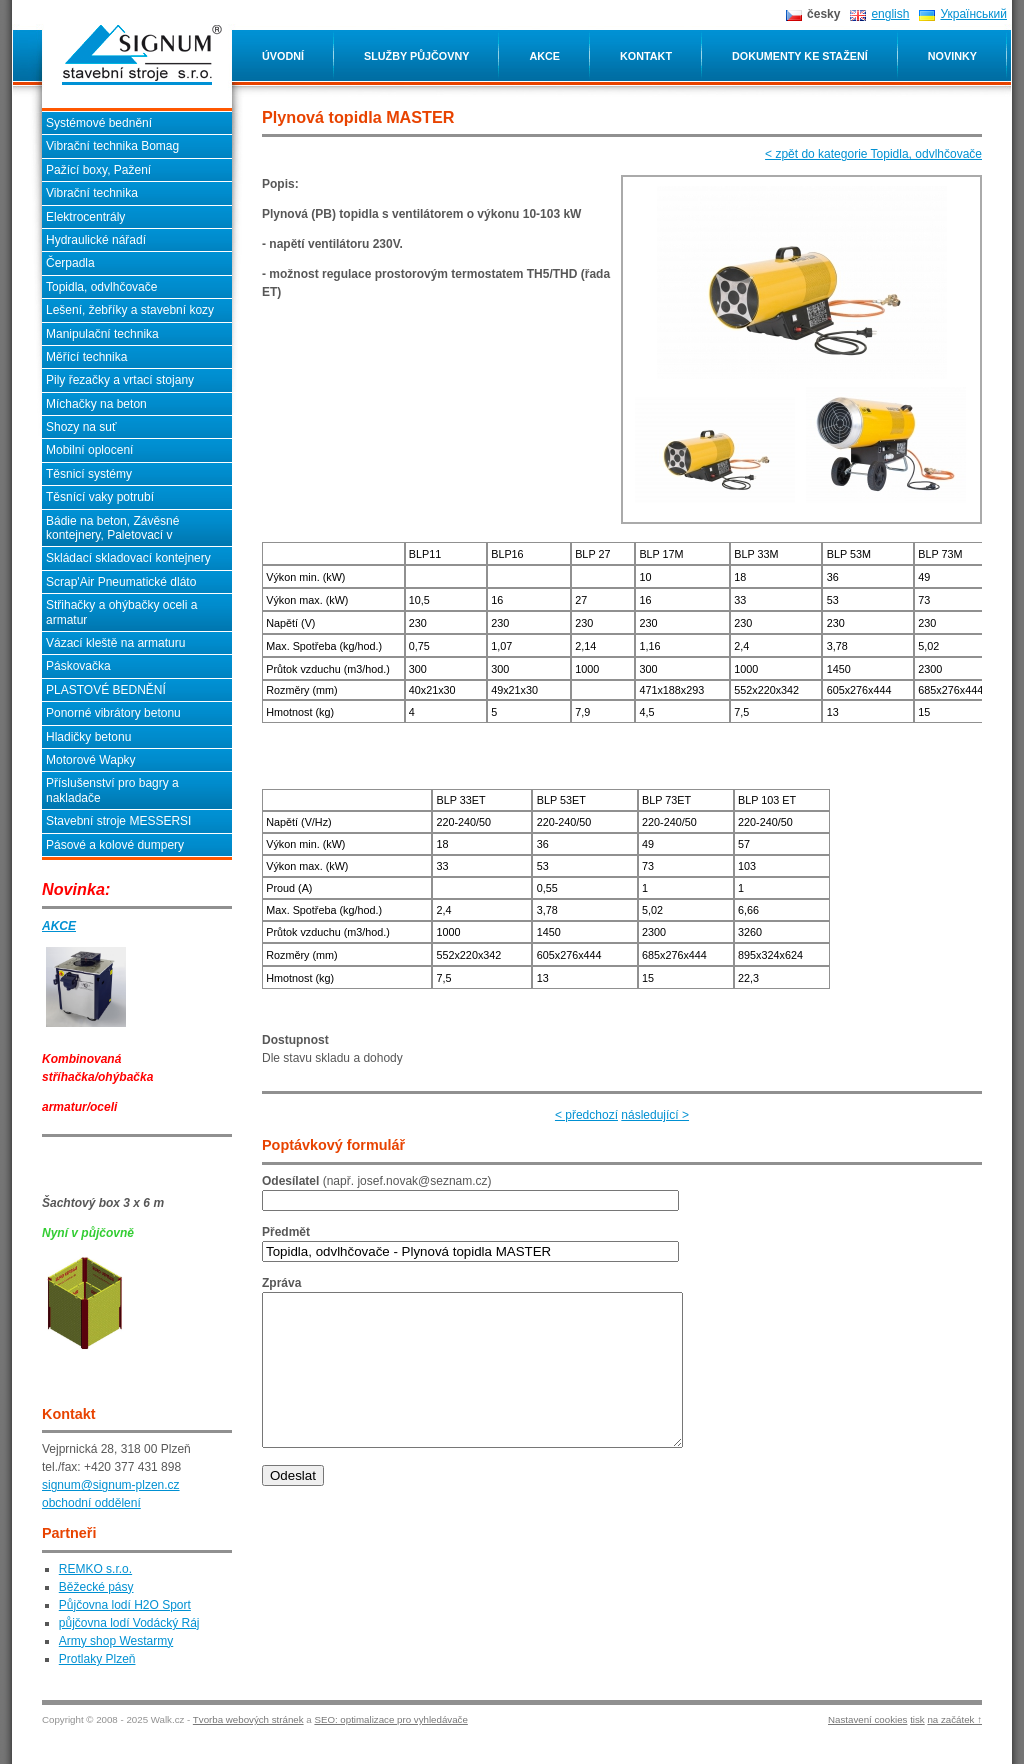 The height and width of the screenshot is (1764, 1024). What do you see at coordinates (102, 334) in the screenshot?
I see `Manipulační technika` at bounding box center [102, 334].